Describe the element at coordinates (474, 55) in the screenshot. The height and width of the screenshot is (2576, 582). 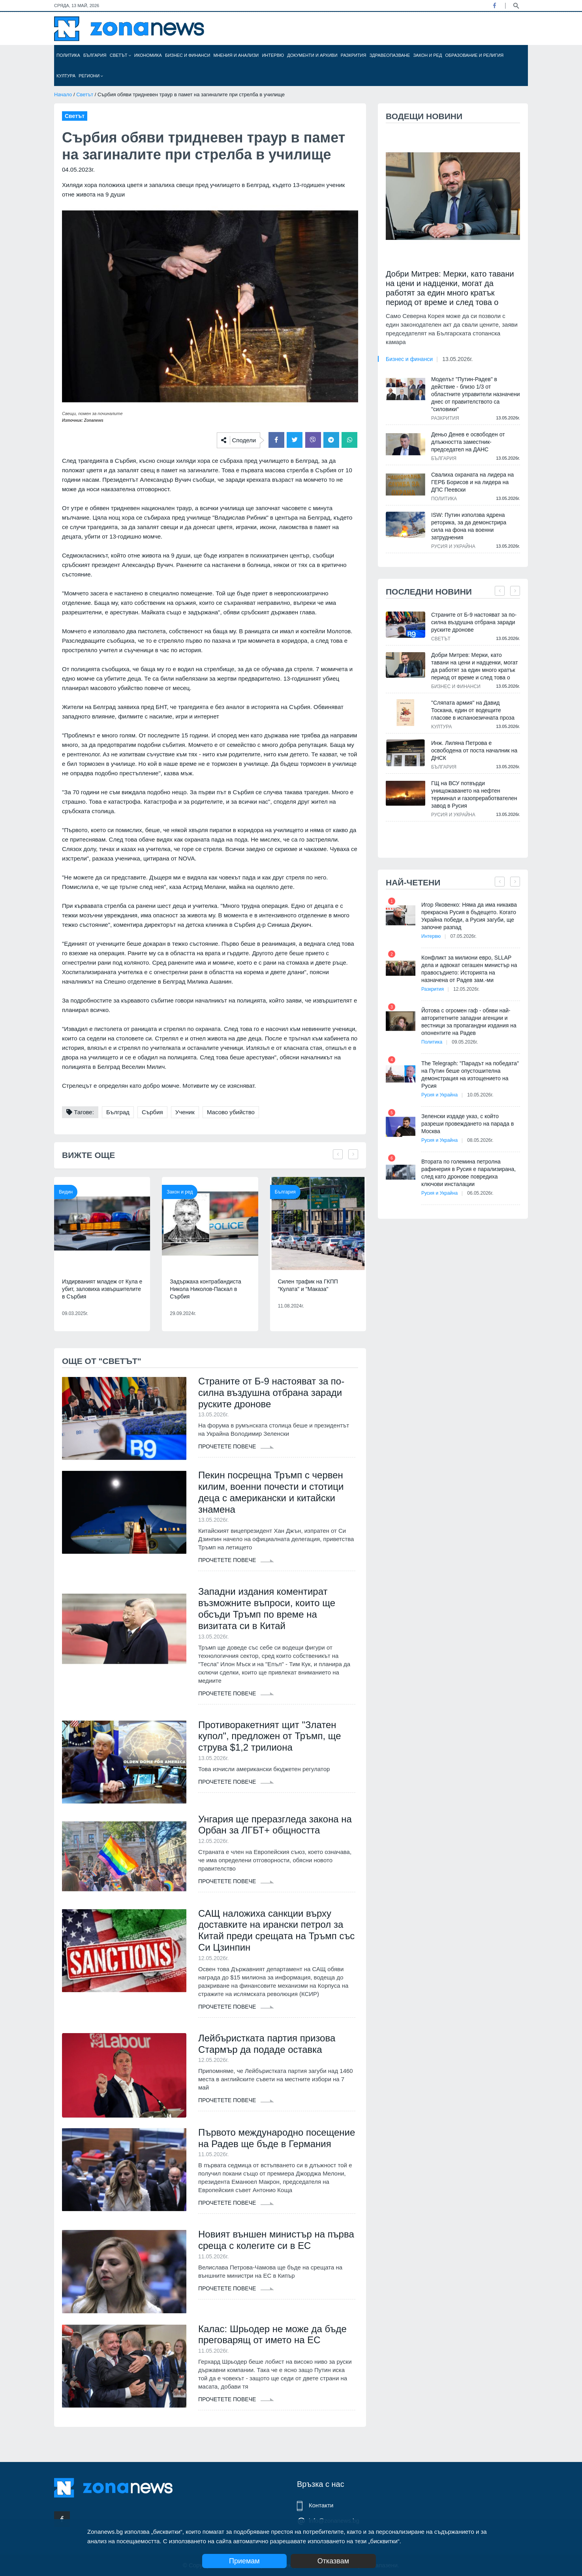
I see `Образование и религия` at that location.